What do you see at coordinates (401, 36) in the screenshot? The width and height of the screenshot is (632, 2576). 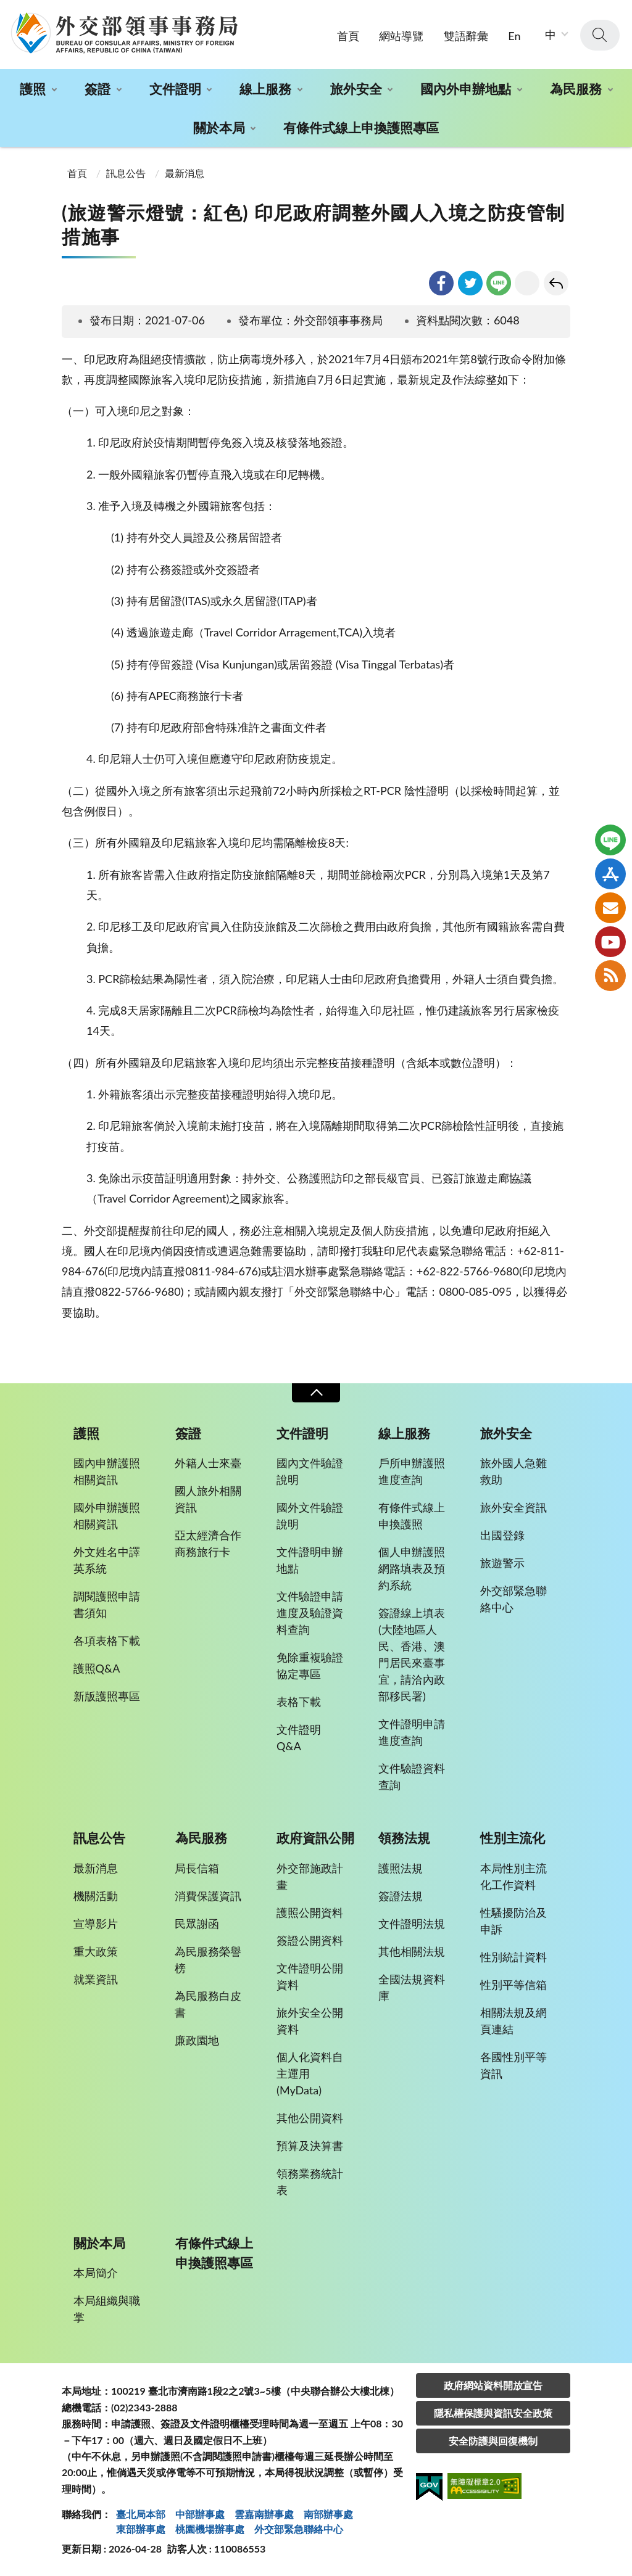 I see `網站導覽` at bounding box center [401, 36].